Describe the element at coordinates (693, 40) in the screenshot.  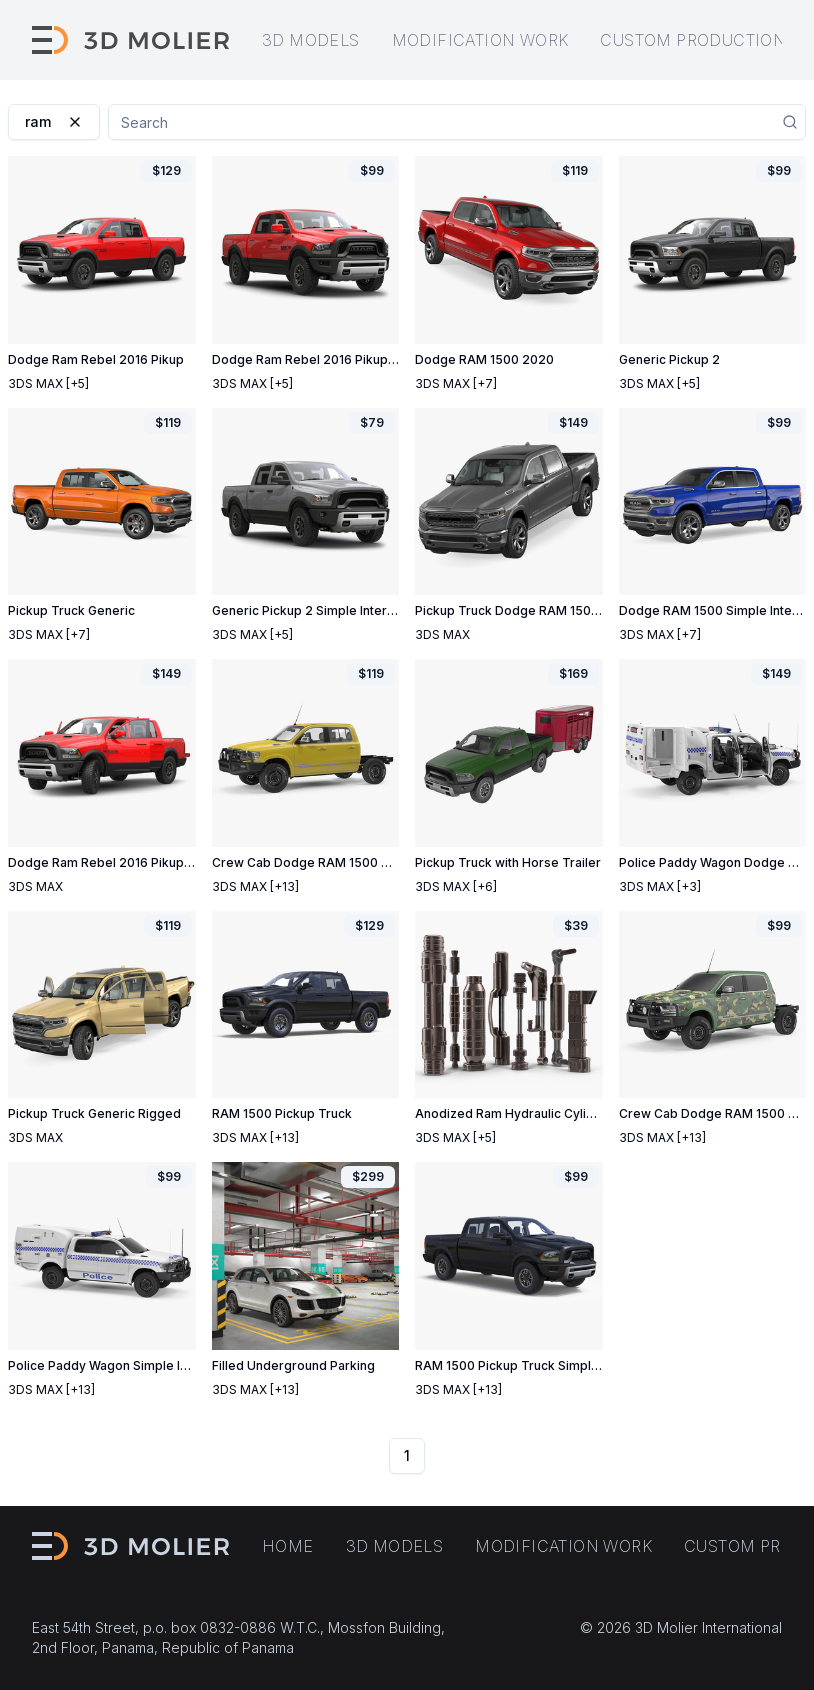
I see `Custom production` at that location.